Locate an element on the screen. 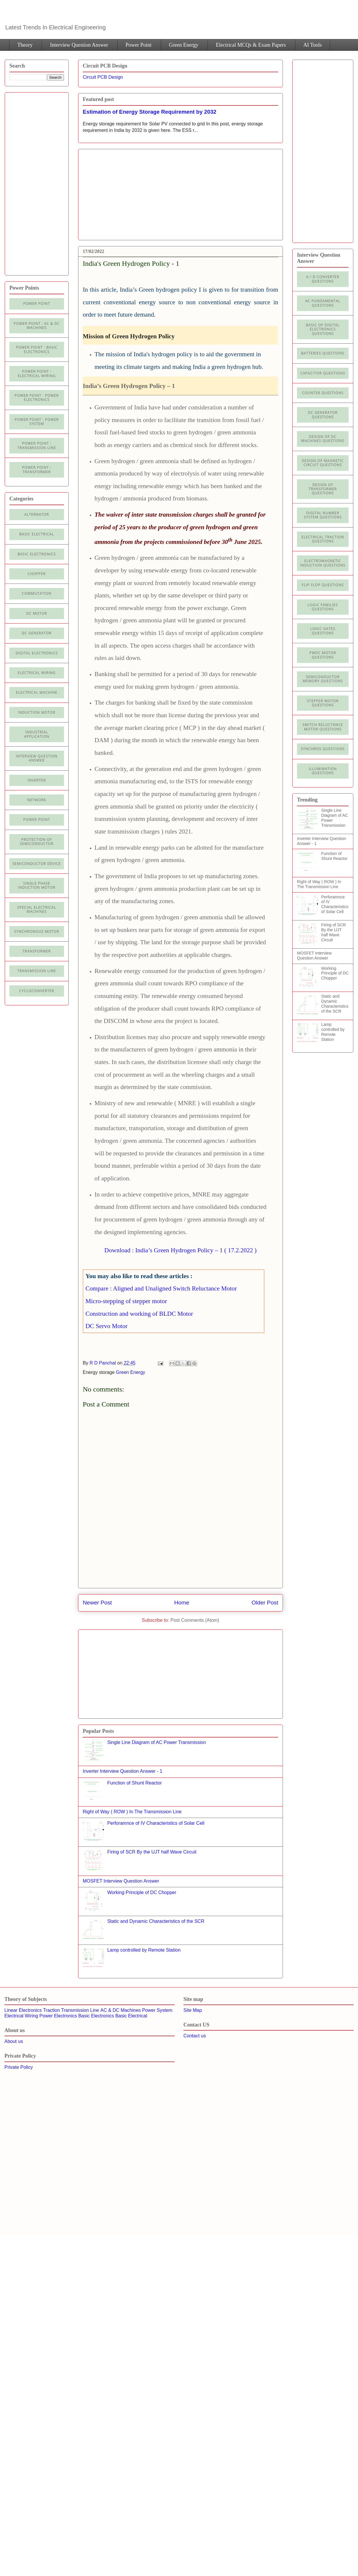 This screenshot has height=2576, width=358. Linear Electronics is located at coordinates (23, 2010).